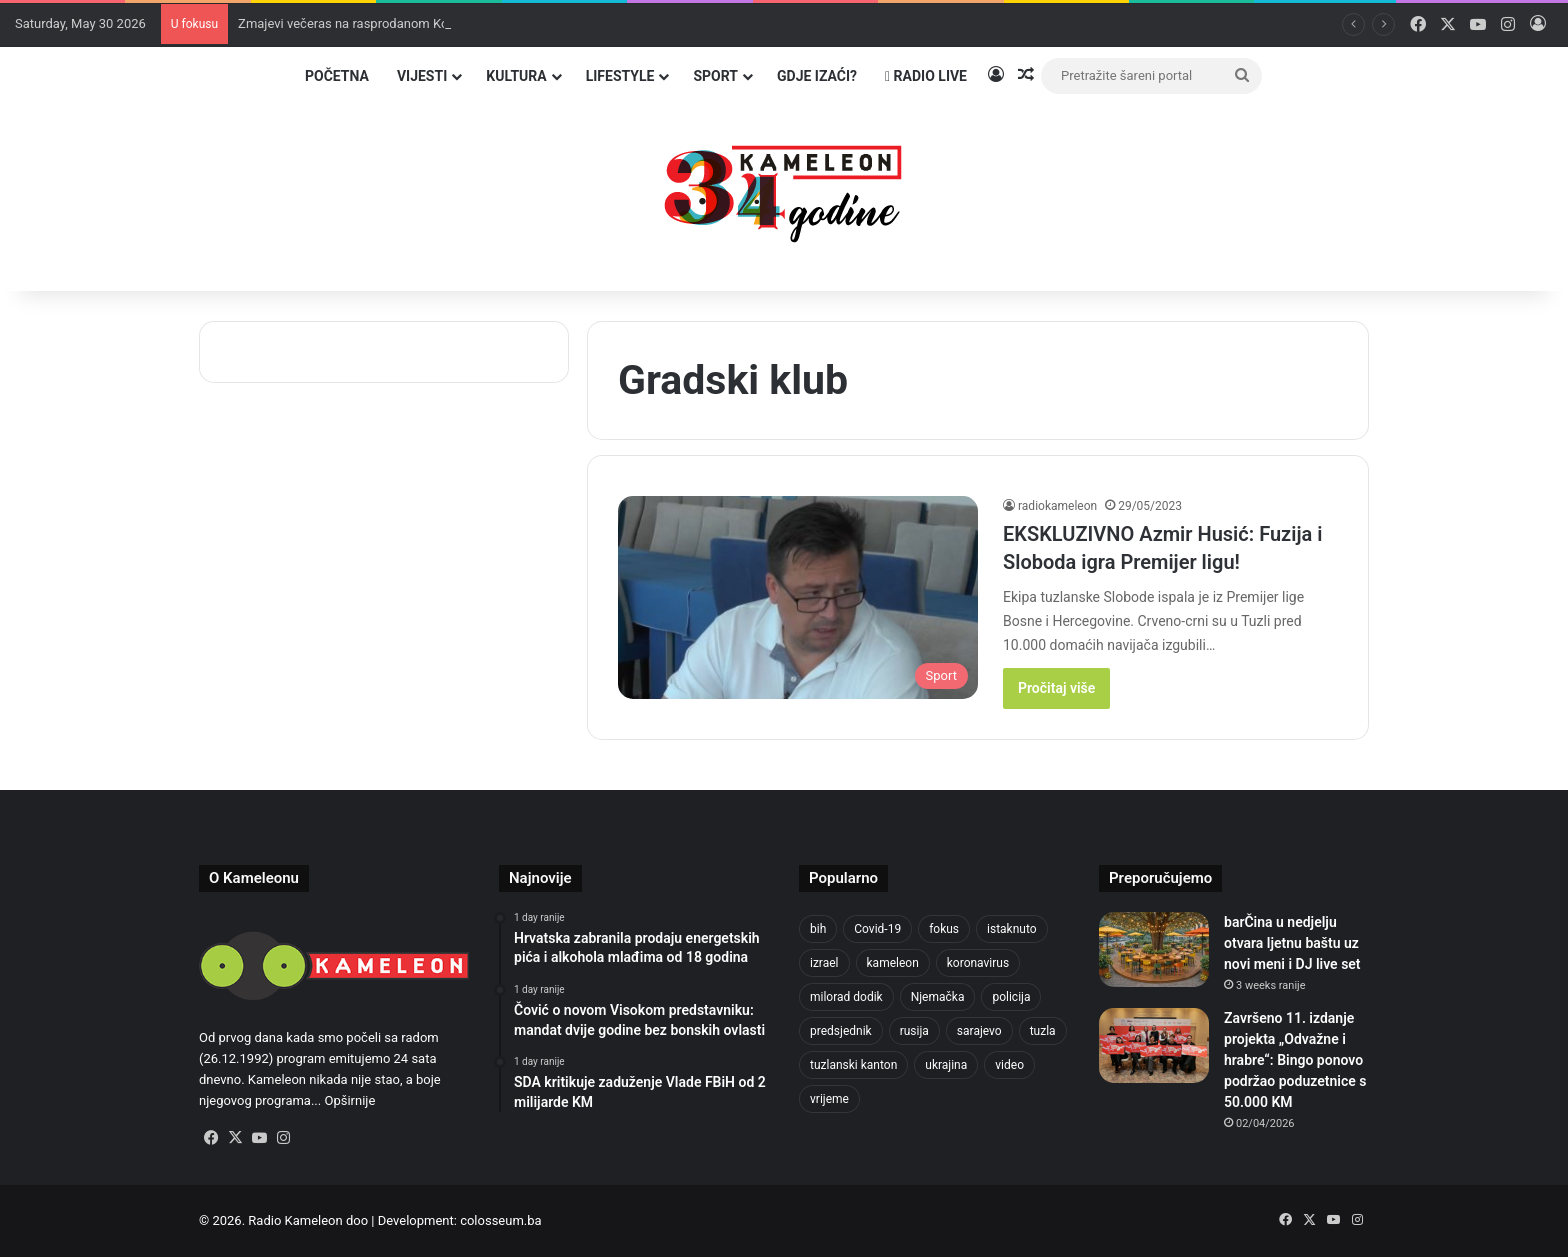 The width and height of the screenshot is (1568, 1257). What do you see at coordinates (1012, 929) in the screenshot?
I see `istaknuto [istaknuto (2,424 items)]` at bounding box center [1012, 929].